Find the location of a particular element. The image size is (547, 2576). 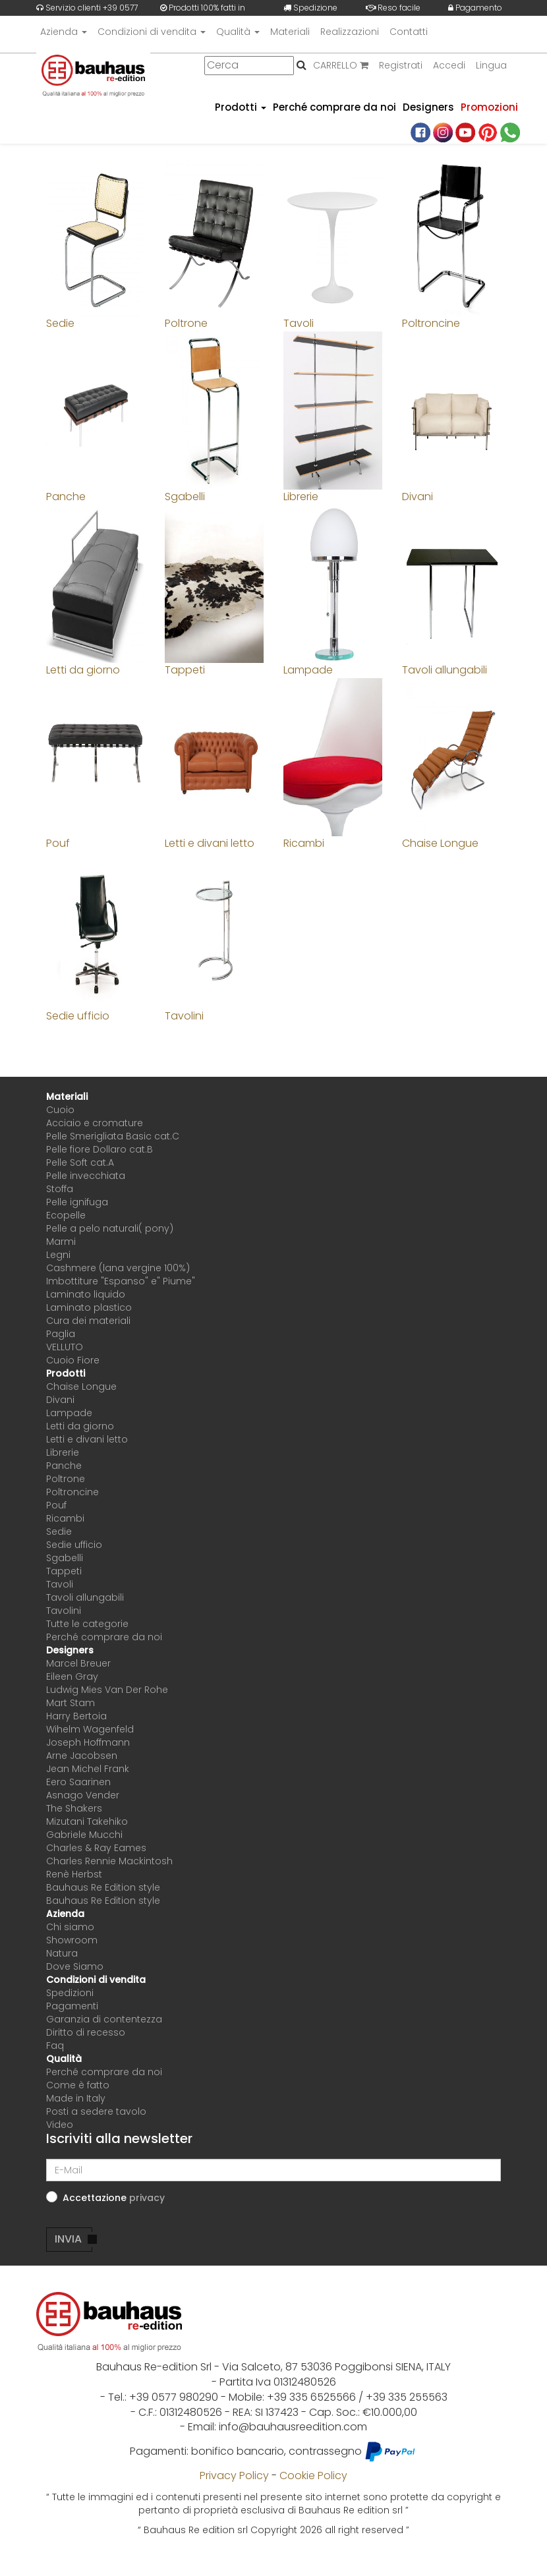

Prodotti [button] is located at coordinates (240, 107).